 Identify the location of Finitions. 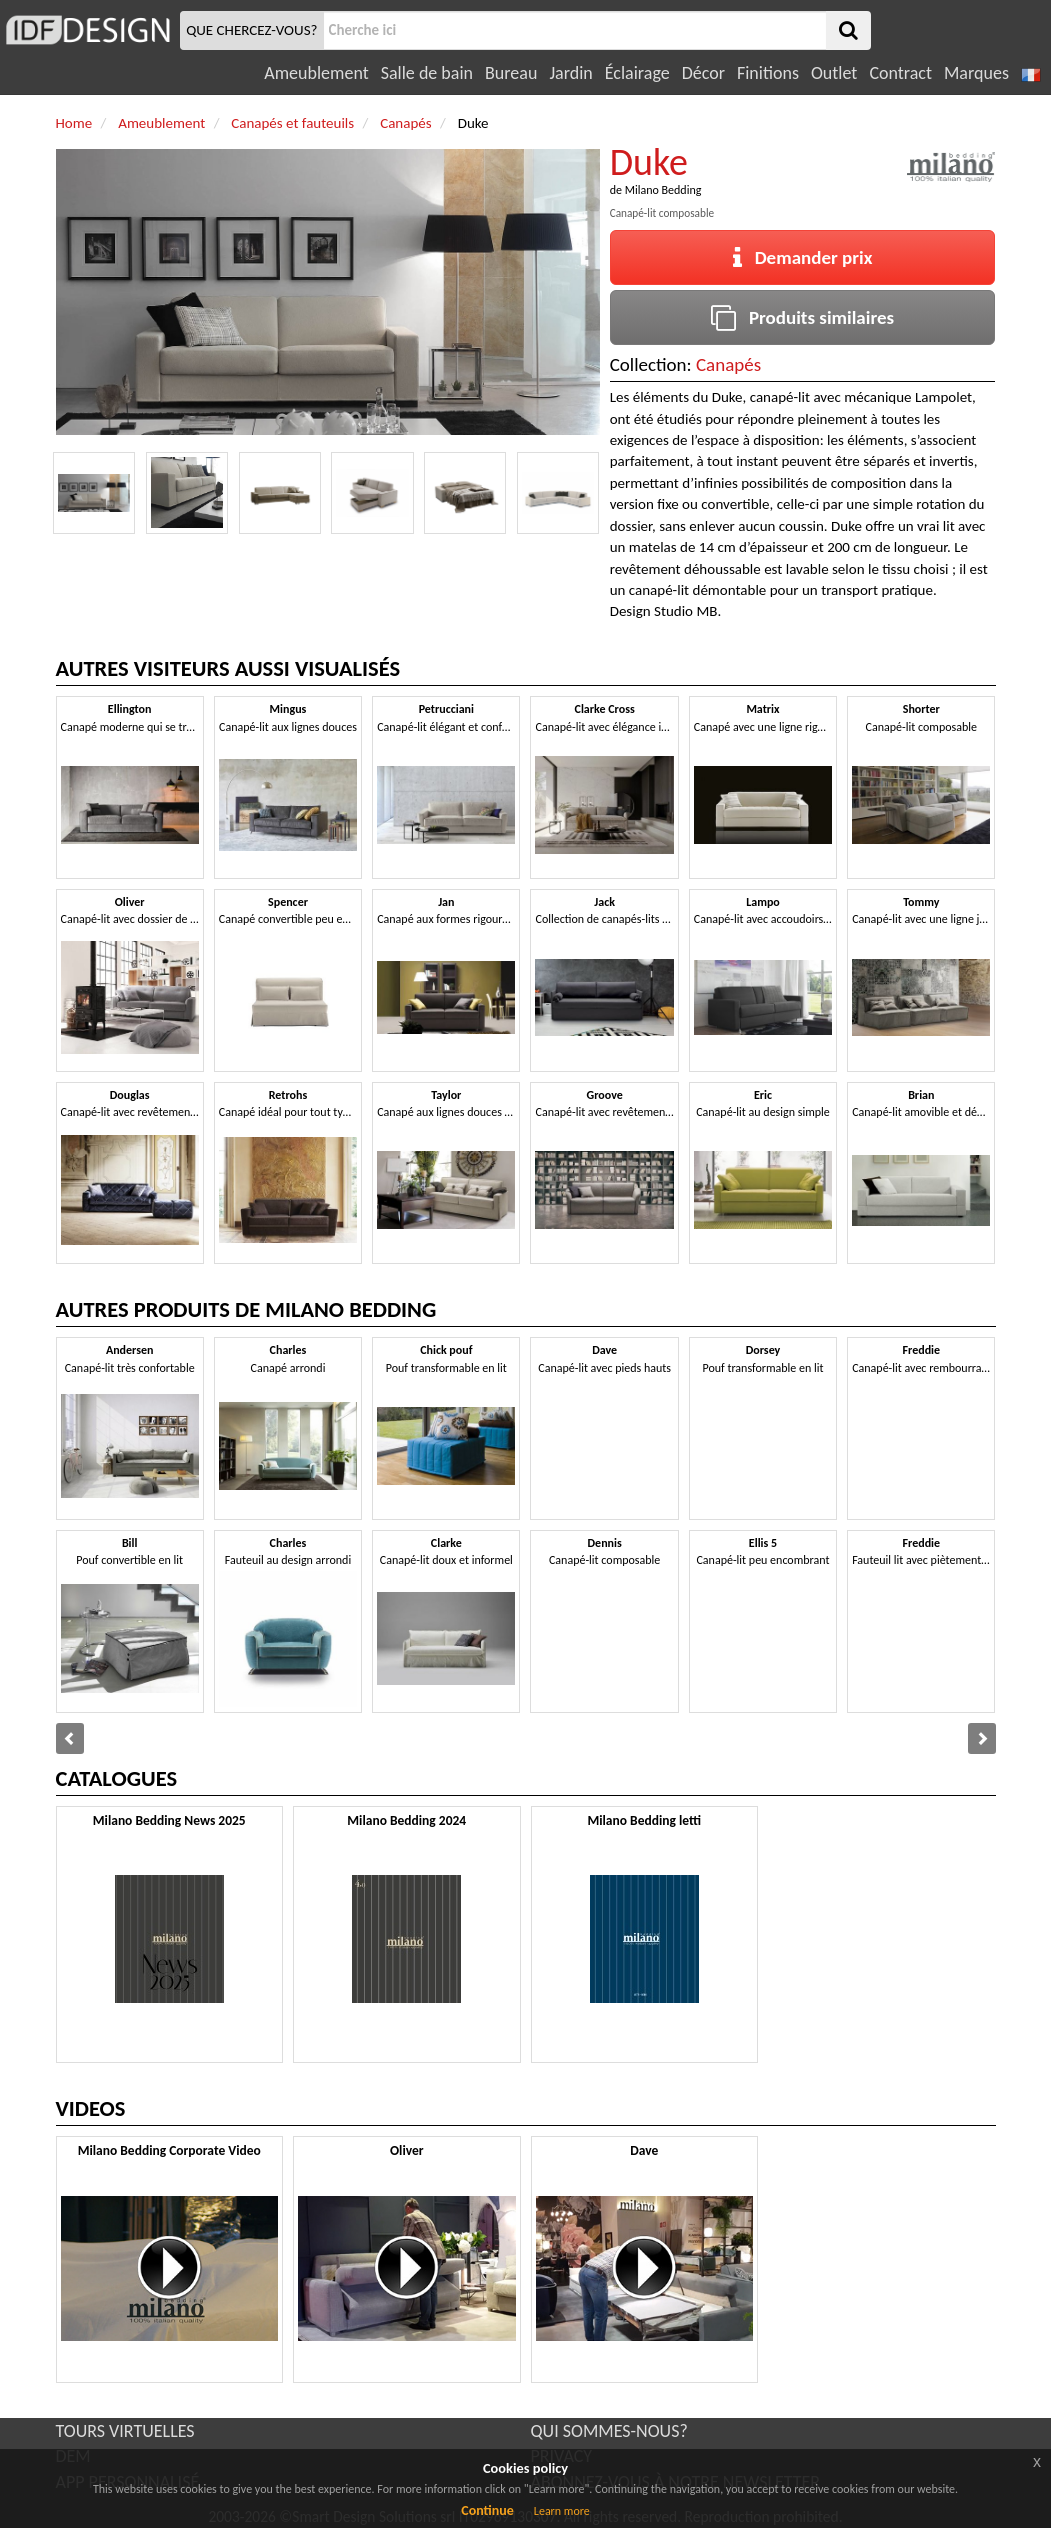
(768, 73).